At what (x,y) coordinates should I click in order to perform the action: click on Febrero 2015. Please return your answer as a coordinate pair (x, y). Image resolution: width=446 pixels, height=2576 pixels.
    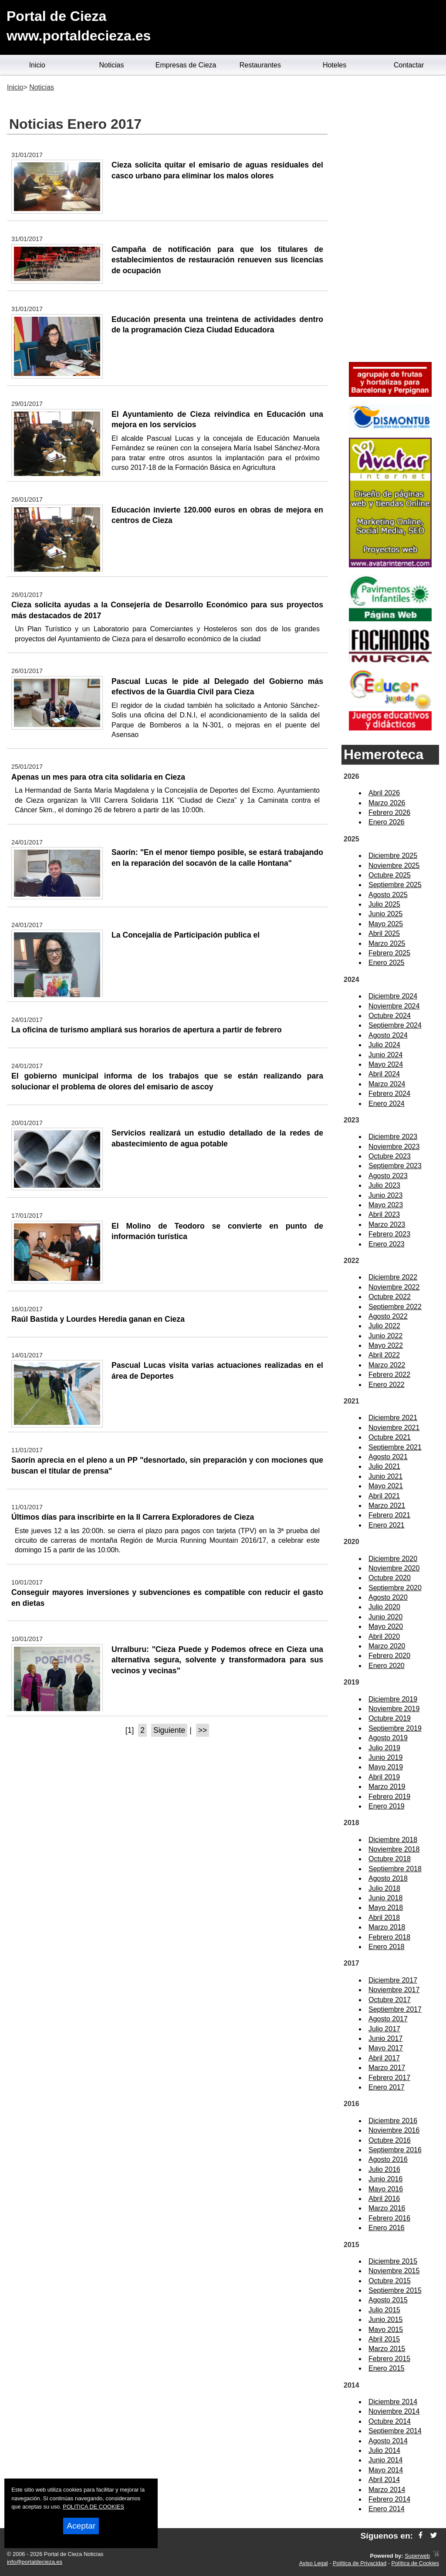
    Looking at the image, I should click on (389, 2358).